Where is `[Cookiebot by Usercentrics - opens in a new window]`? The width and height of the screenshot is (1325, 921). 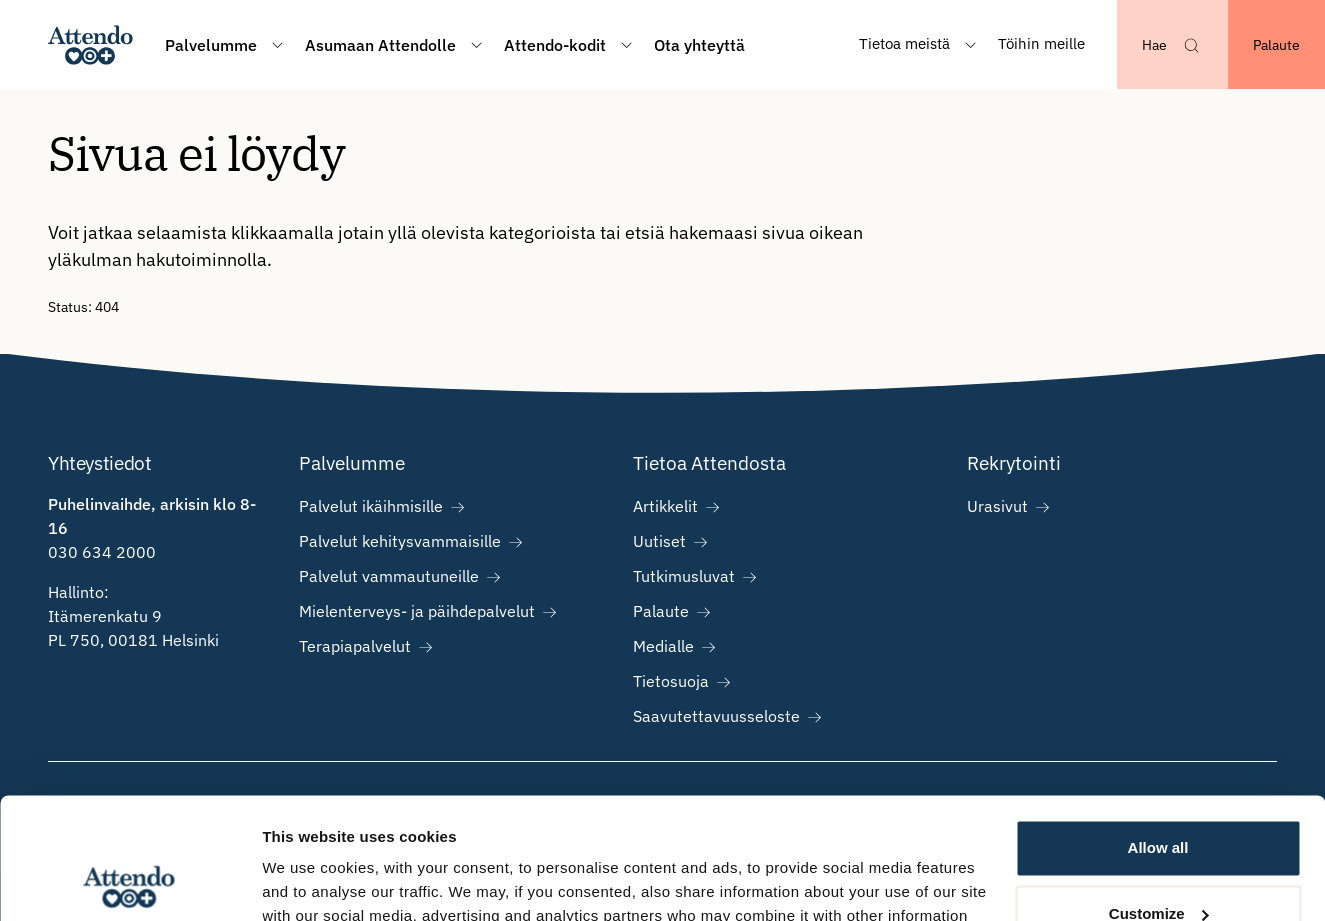
[Cookiebot by Usercentrics - opens in a new window] is located at coordinates (129, 882).